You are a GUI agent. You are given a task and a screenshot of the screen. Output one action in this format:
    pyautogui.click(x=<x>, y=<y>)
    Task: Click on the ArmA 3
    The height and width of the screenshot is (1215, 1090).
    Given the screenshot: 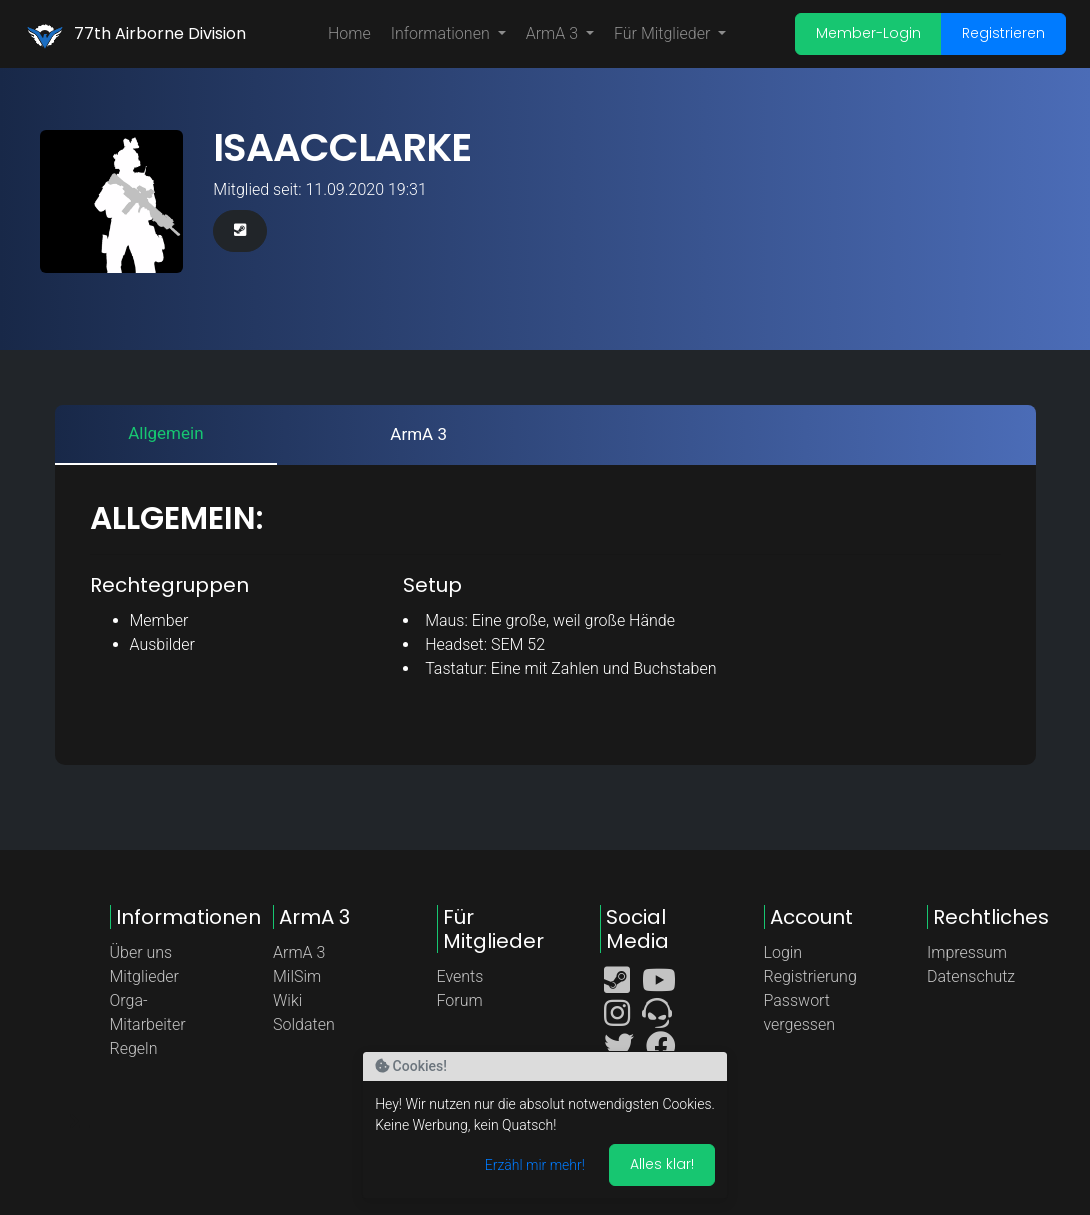 What is the action you would take?
    pyautogui.click(x=554, y=33)
    